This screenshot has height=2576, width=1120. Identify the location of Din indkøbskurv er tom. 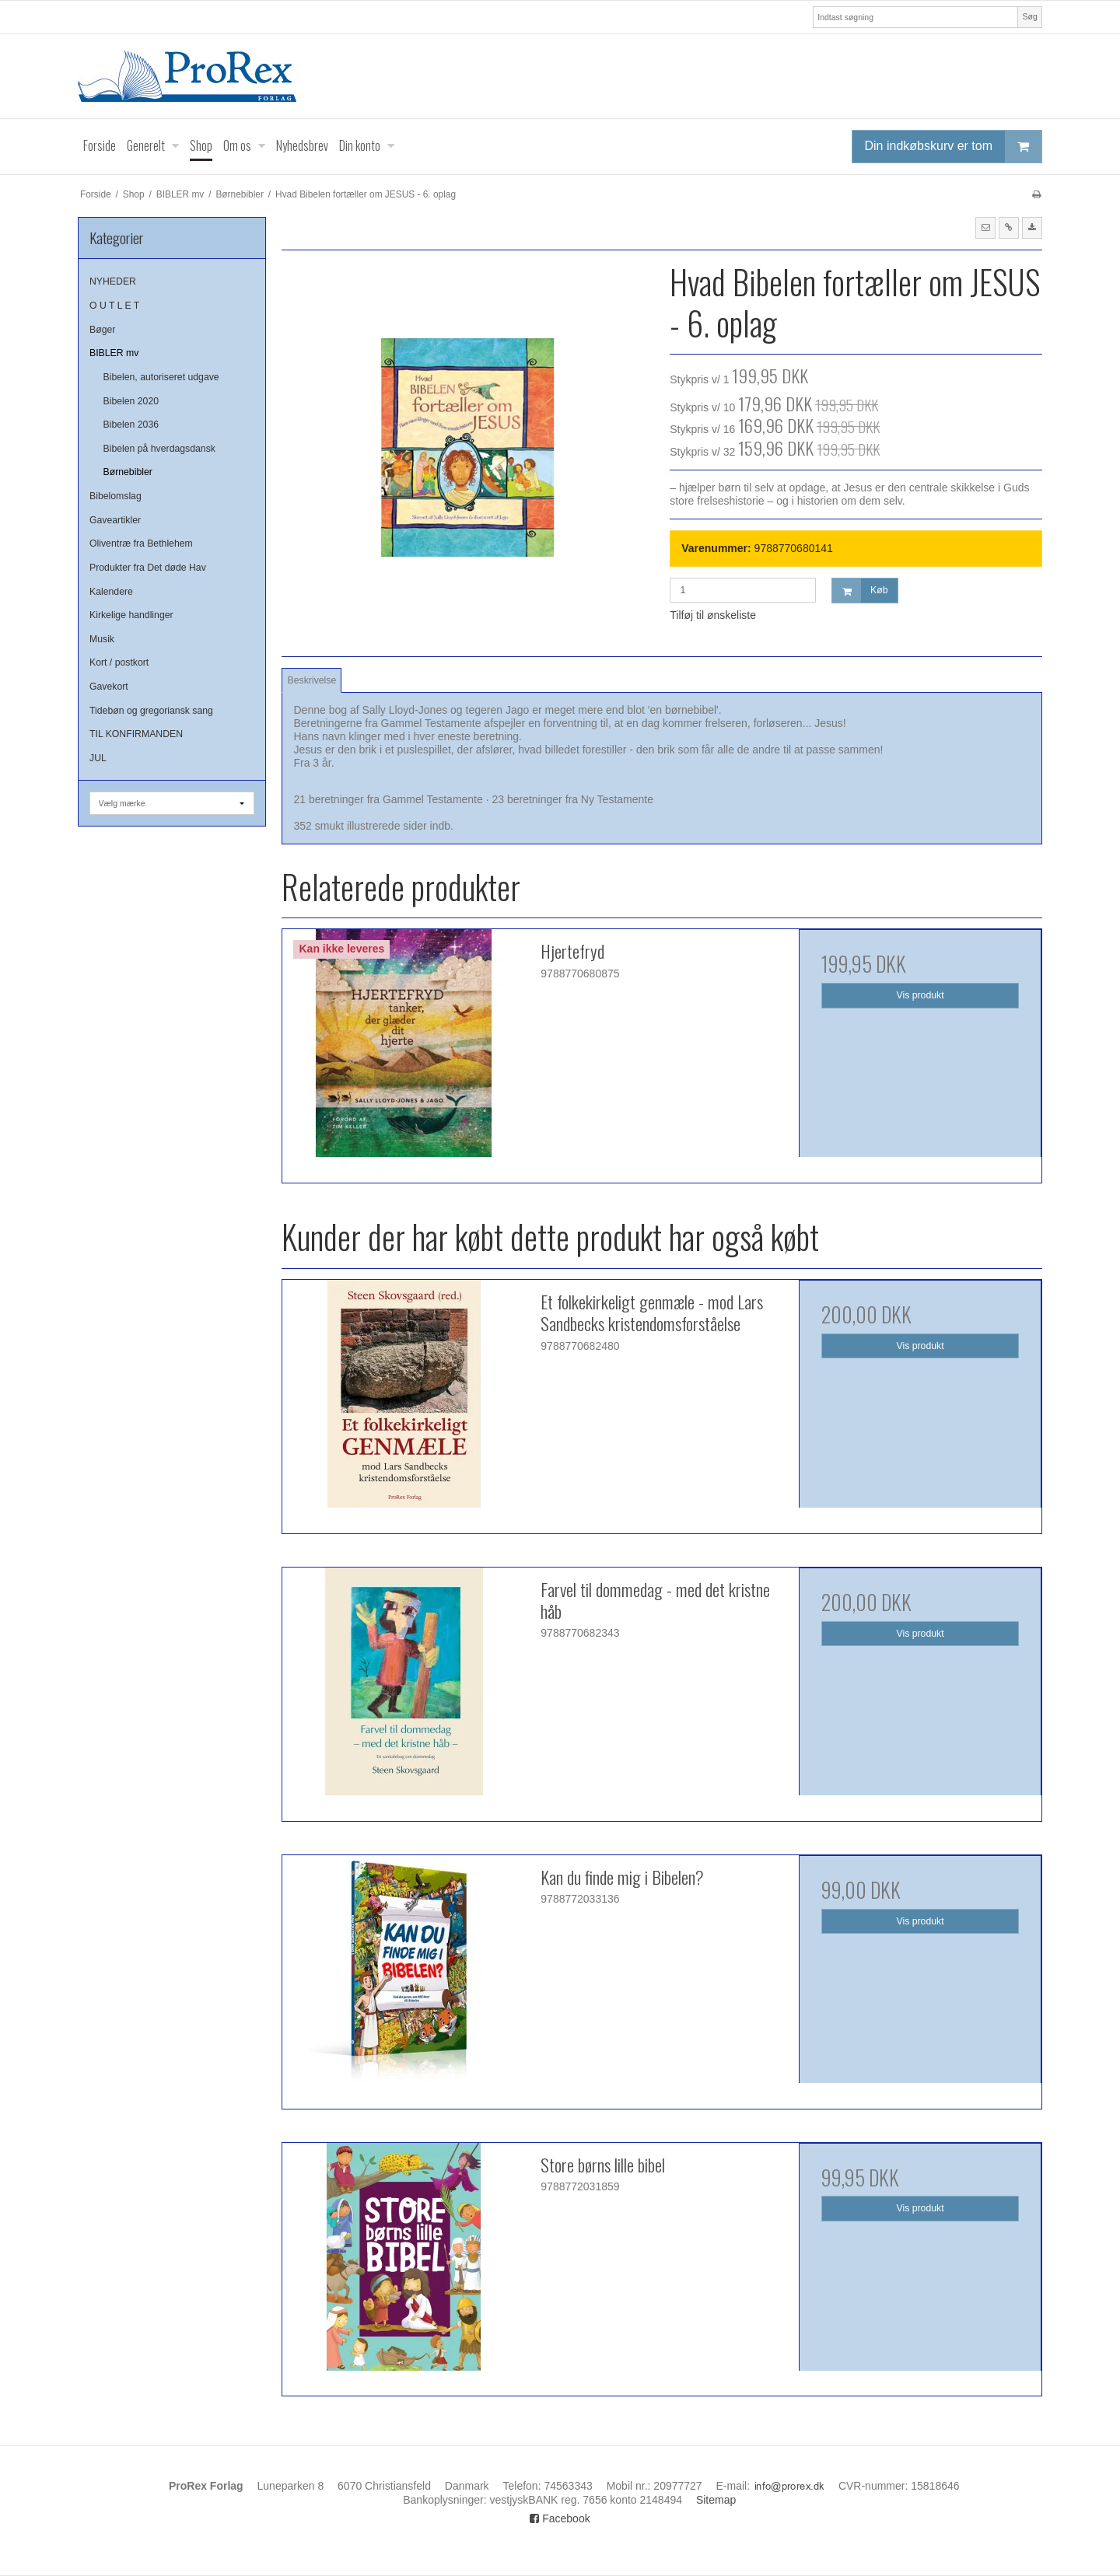
(953, 147).